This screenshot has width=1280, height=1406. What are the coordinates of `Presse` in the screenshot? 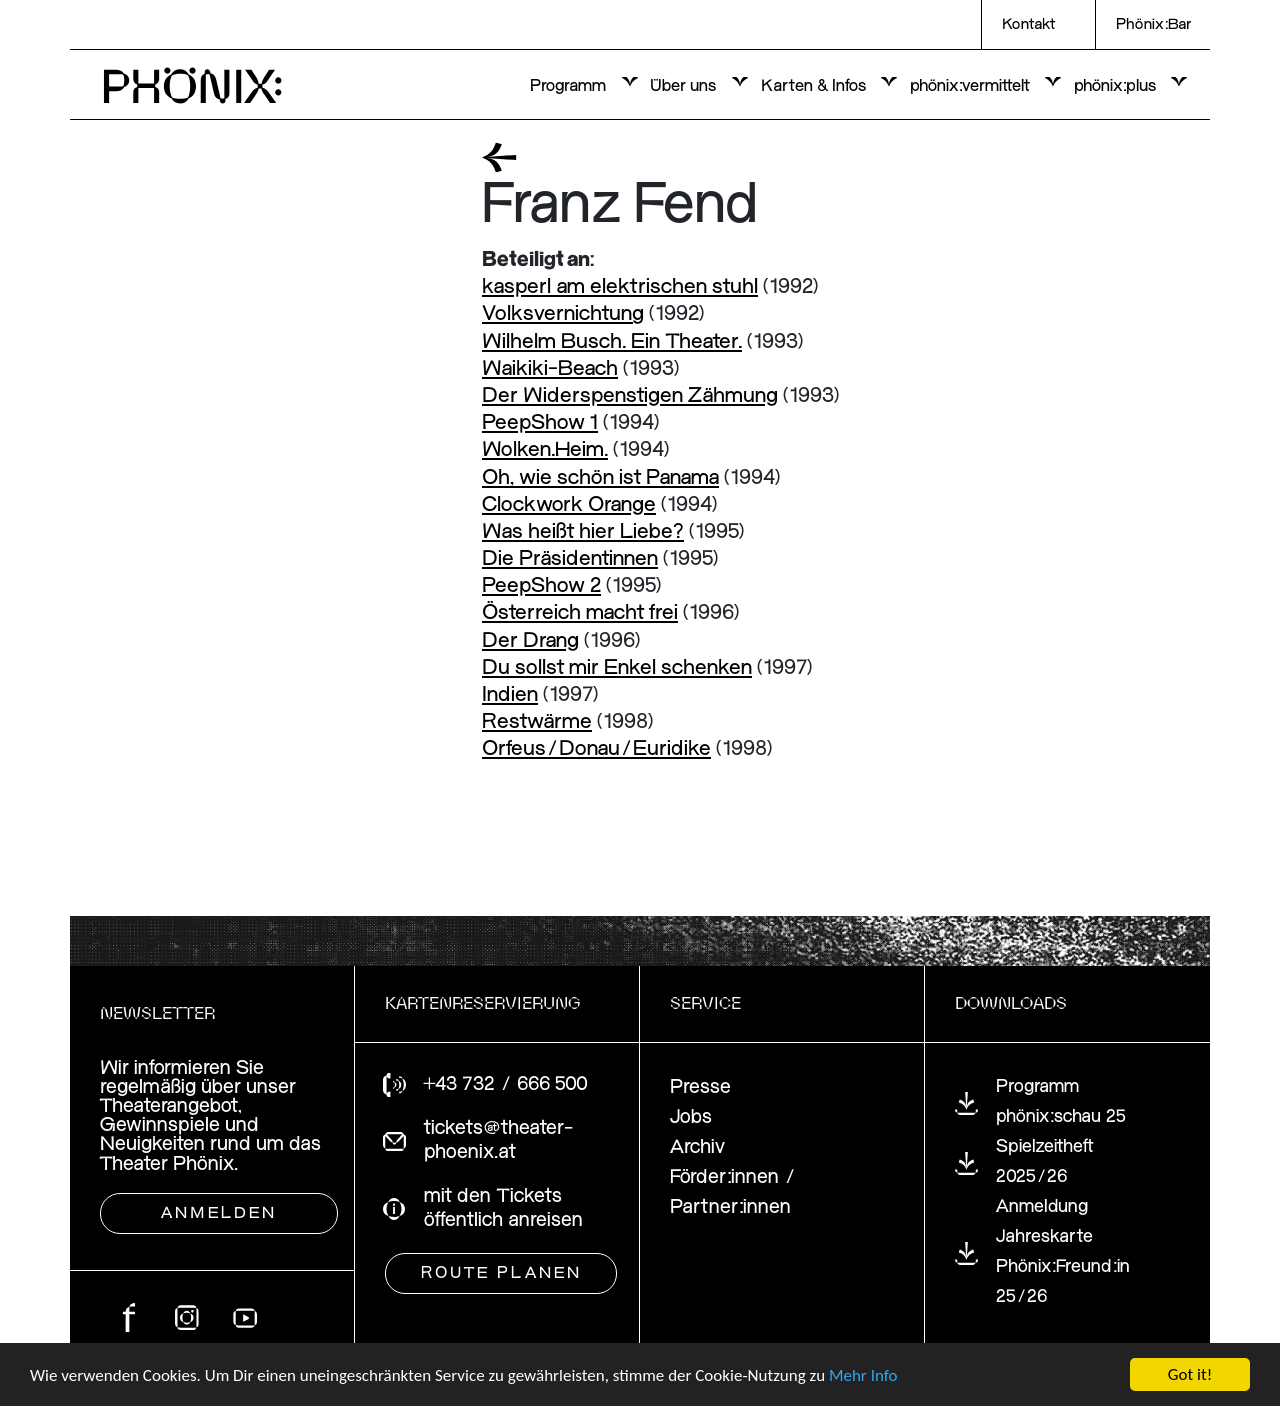 It's located at (700, 1087).